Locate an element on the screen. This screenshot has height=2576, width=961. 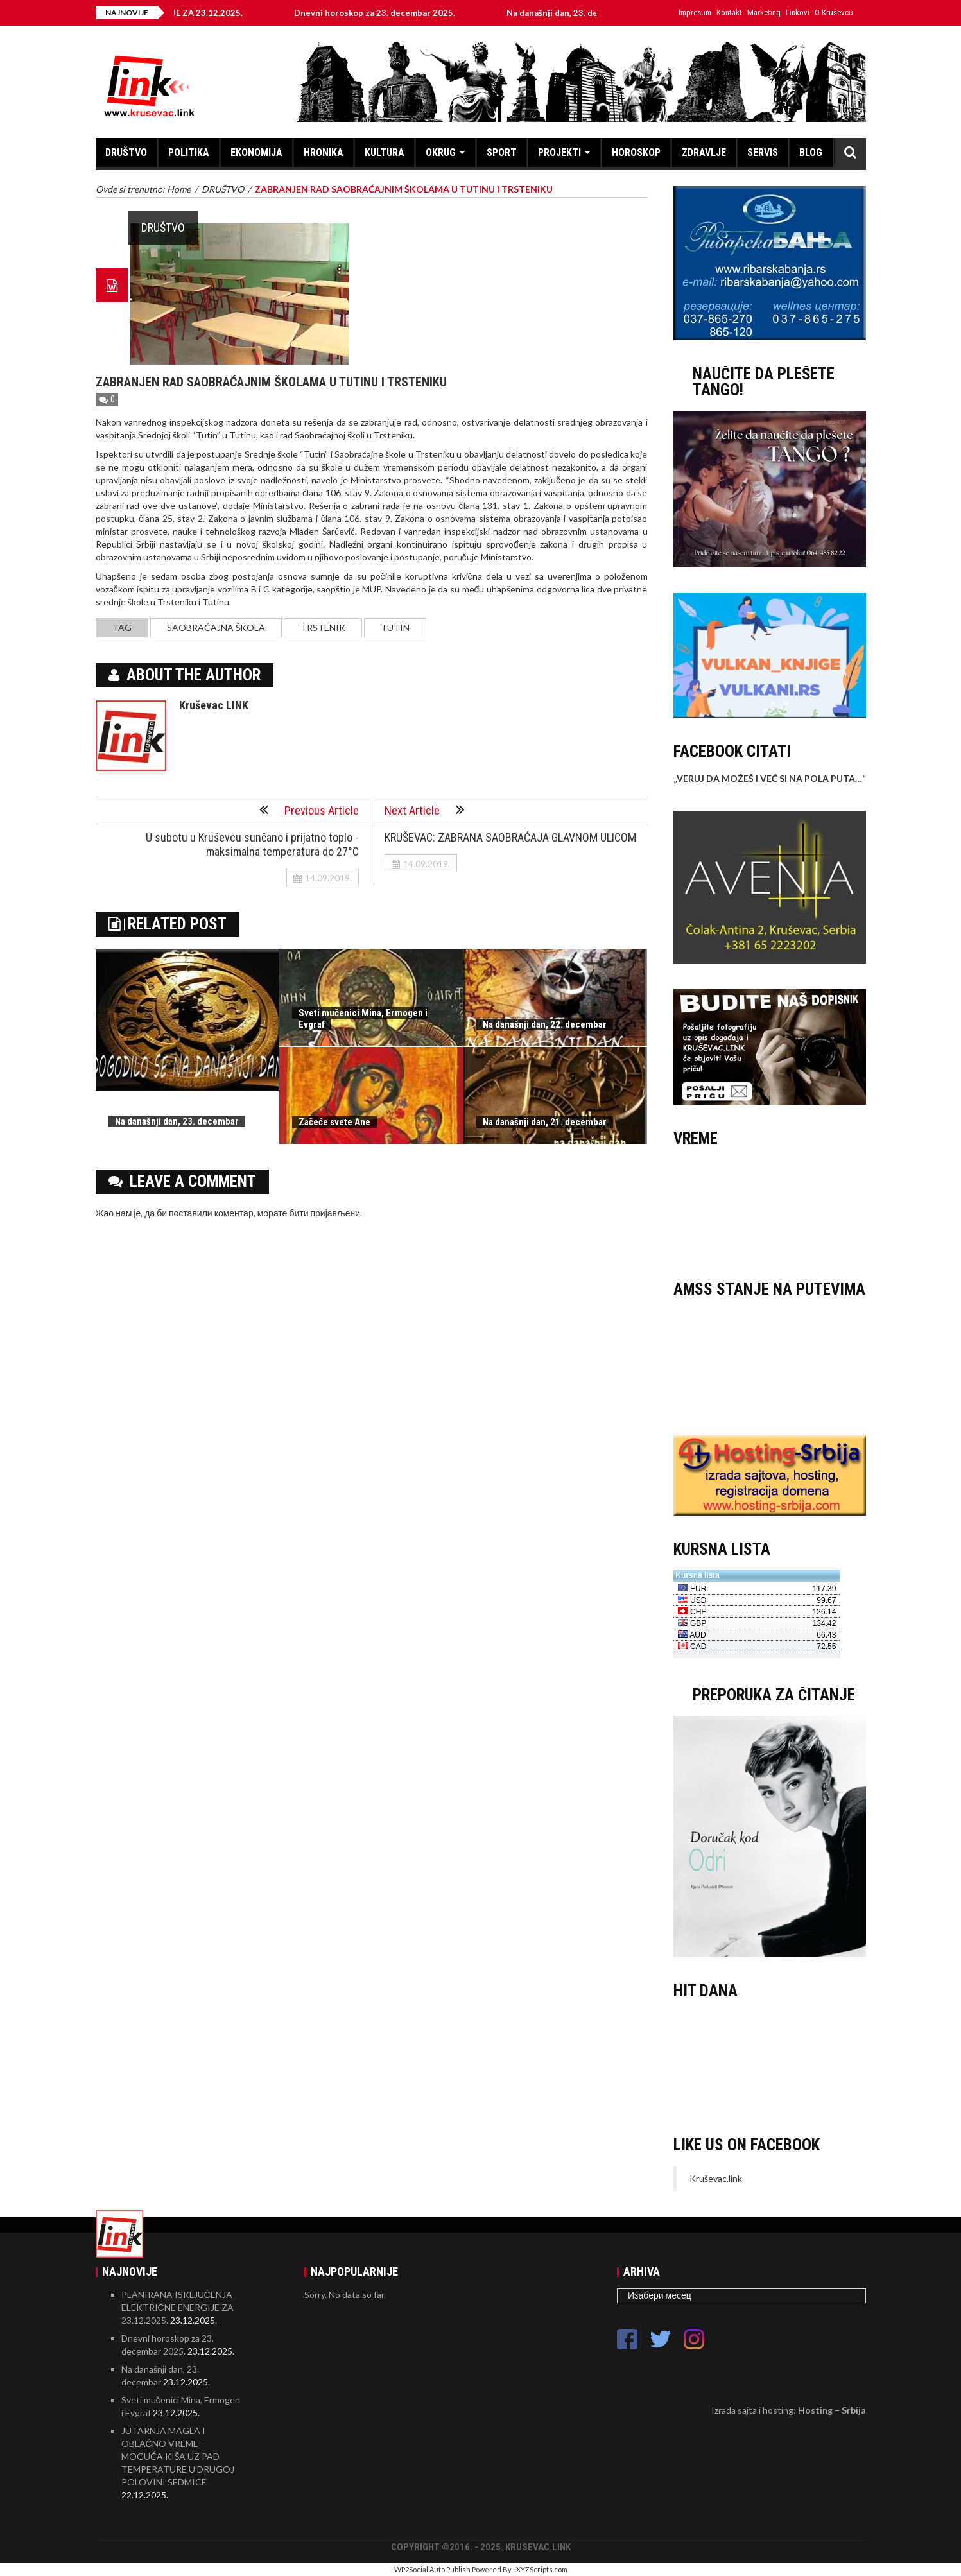
Kontakt is located at coordinates (729, 12).